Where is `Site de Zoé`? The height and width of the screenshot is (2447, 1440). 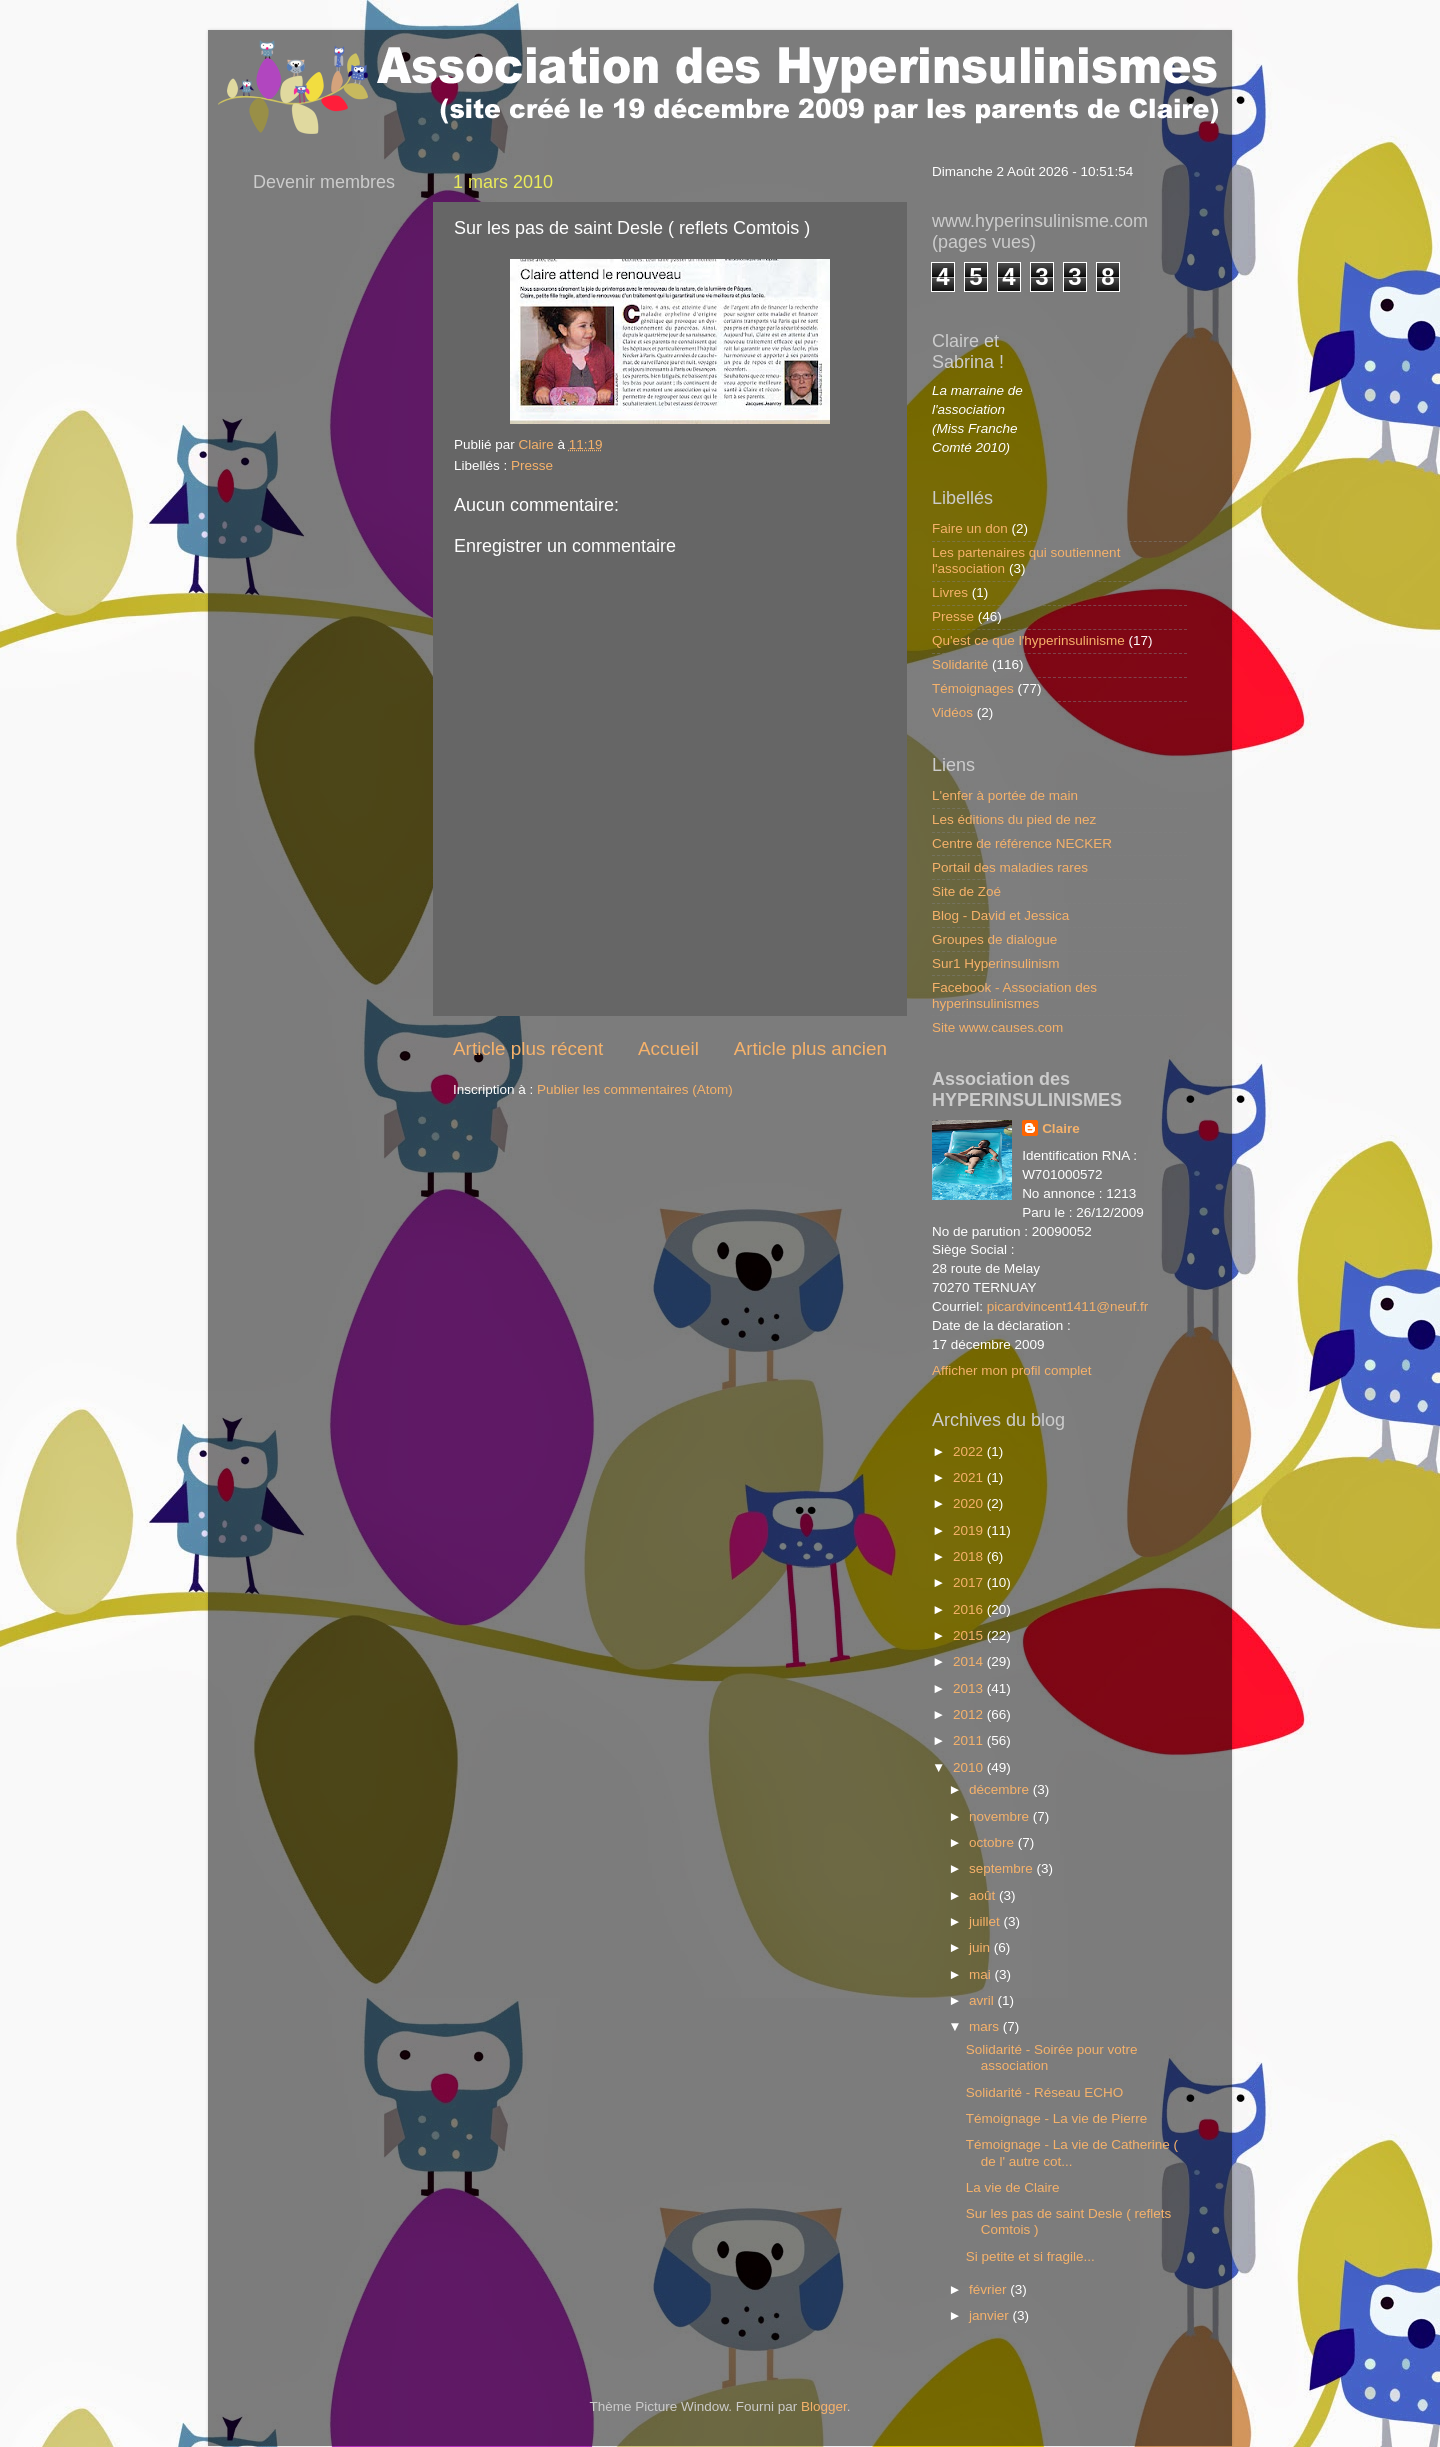 Site de Zoé is located at coordinates (966, 891).